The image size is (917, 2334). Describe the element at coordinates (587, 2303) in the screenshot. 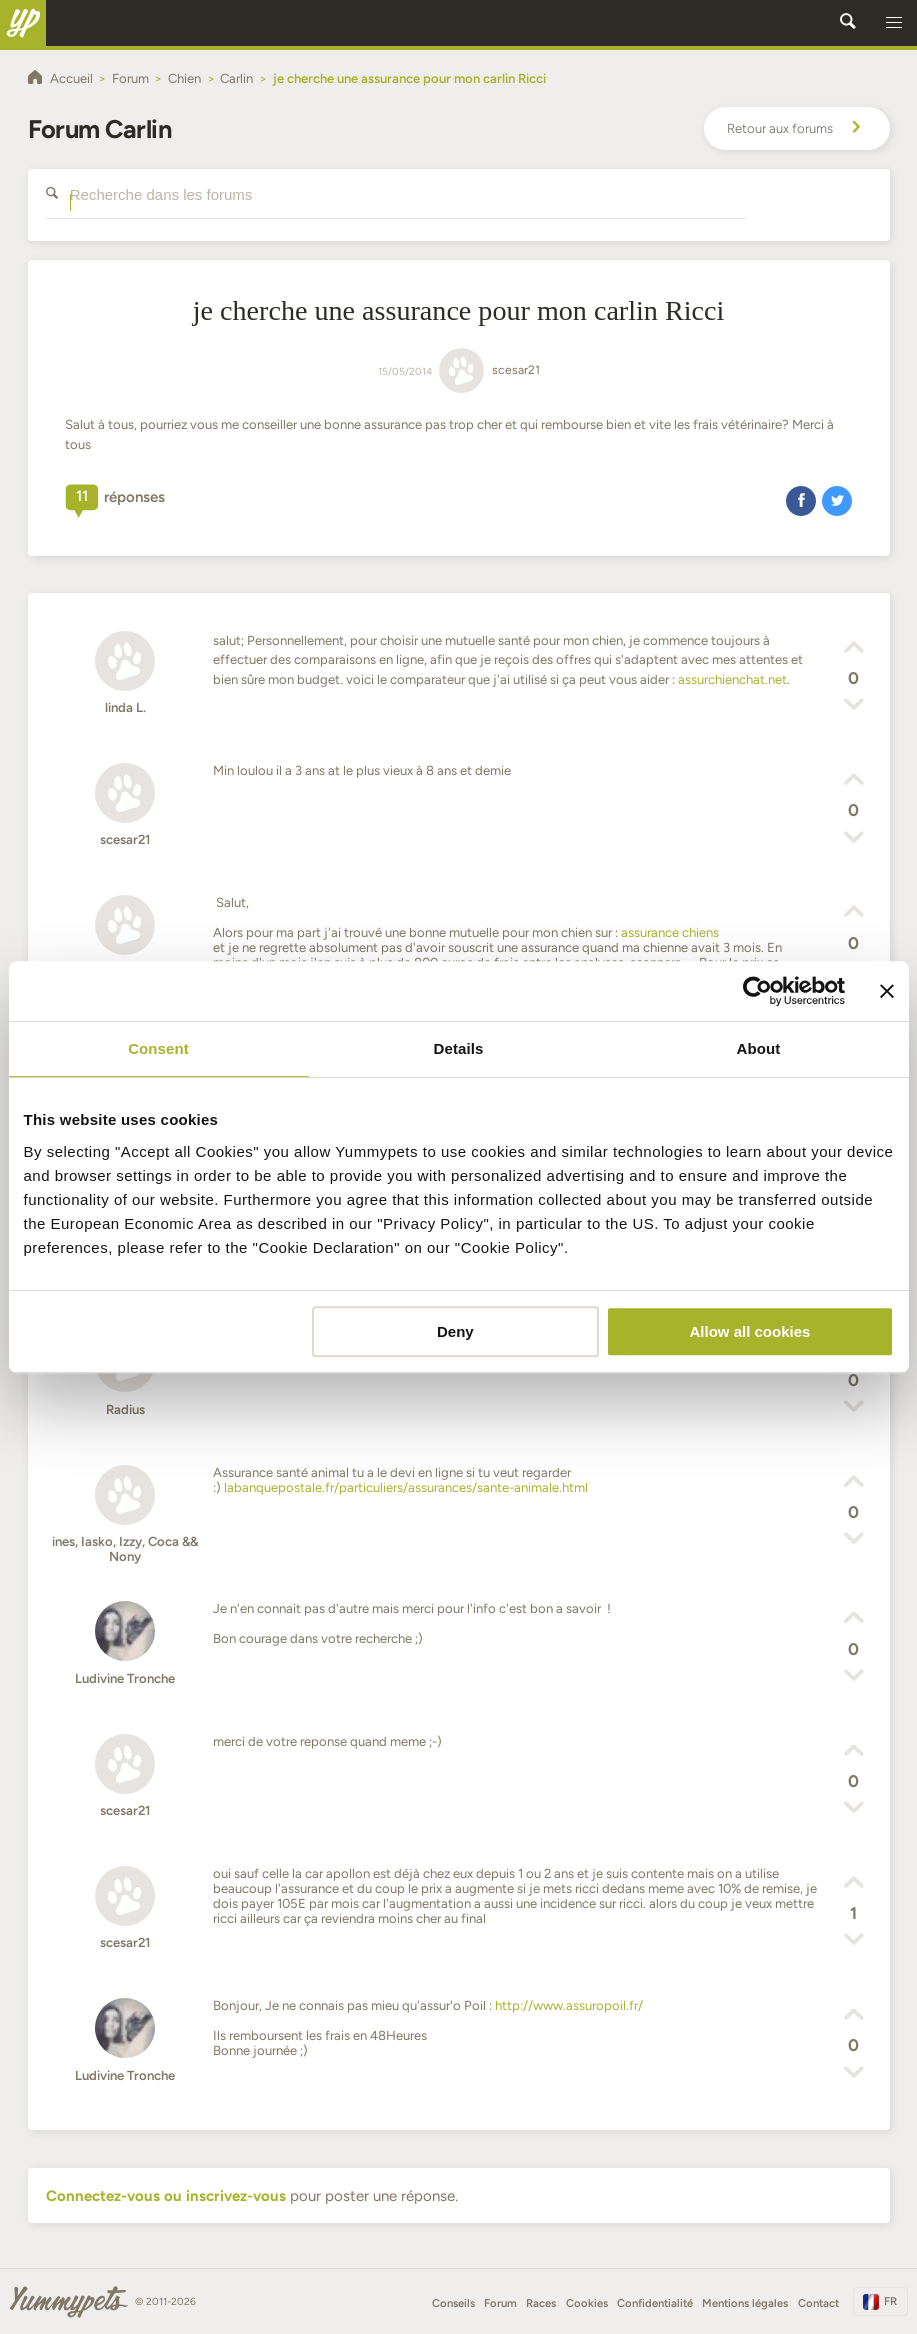

I see `Cookies` at that location.